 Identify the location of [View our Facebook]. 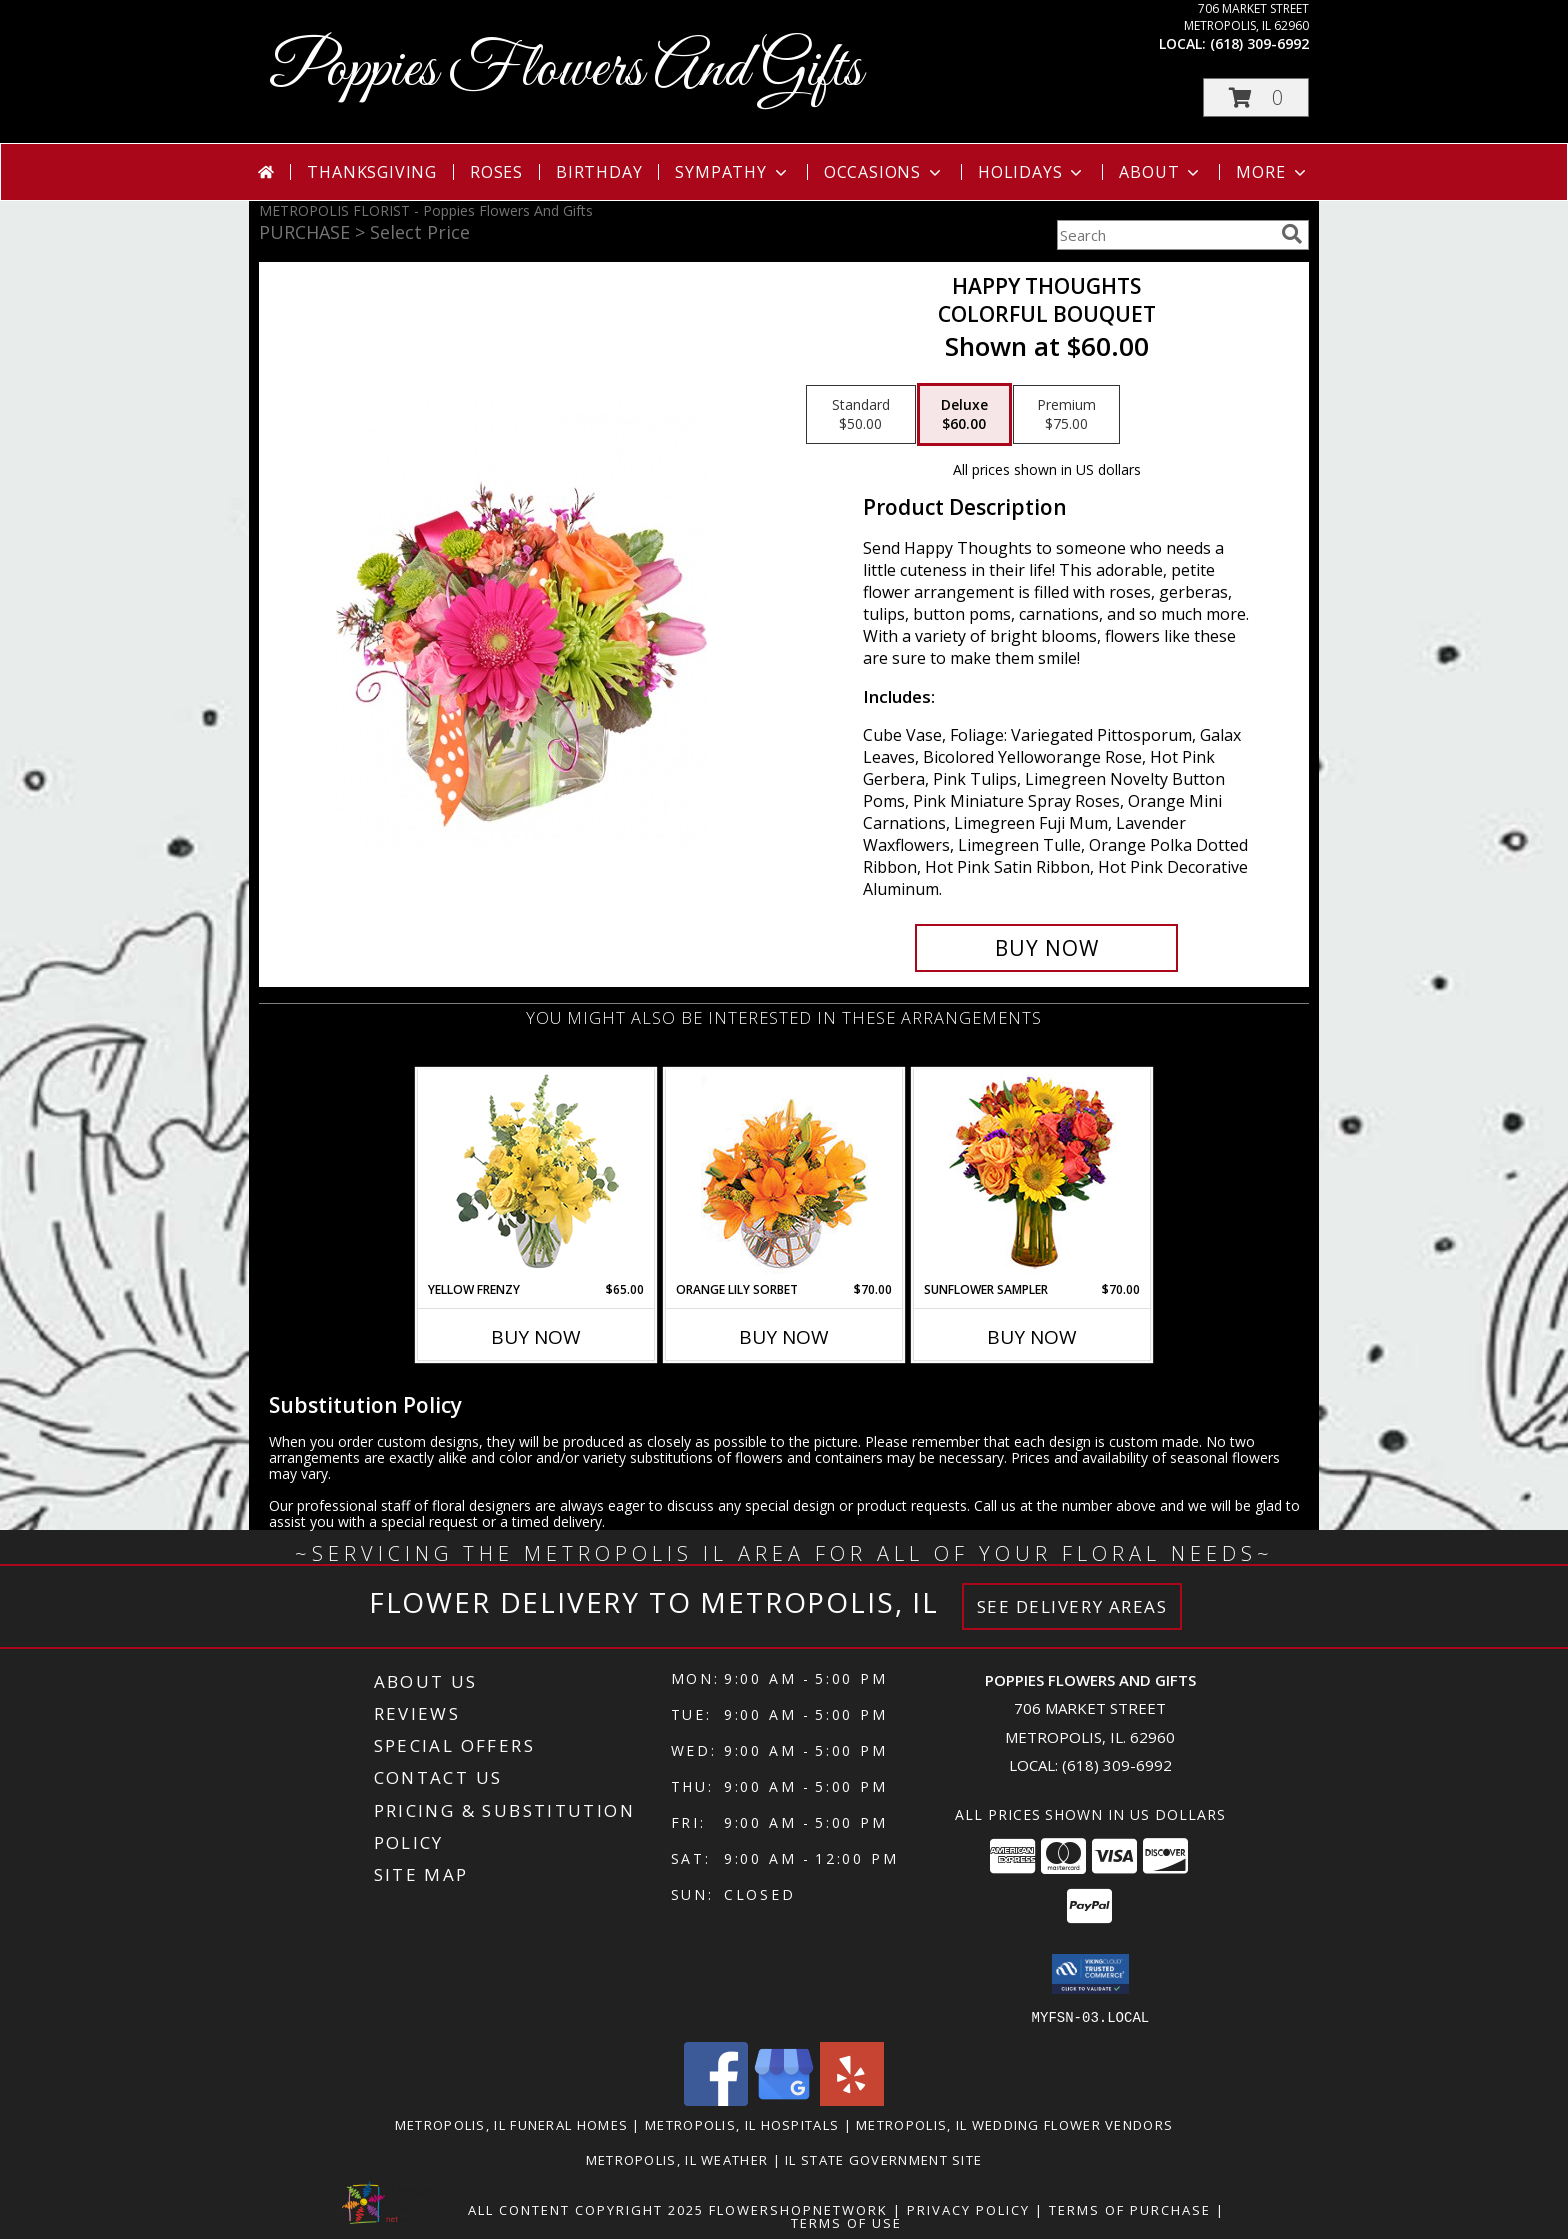
(716, 2099).